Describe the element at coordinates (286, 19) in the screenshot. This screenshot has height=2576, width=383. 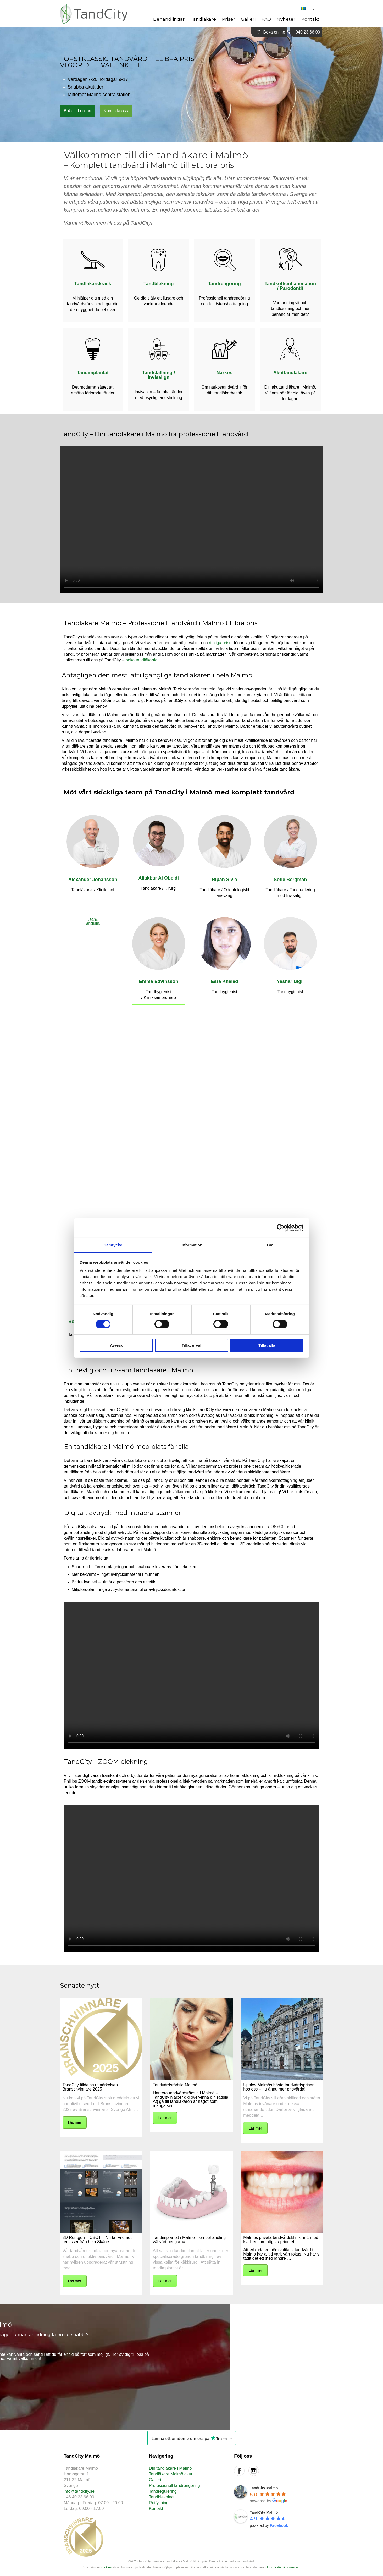
I see `Nyheter` at that location.